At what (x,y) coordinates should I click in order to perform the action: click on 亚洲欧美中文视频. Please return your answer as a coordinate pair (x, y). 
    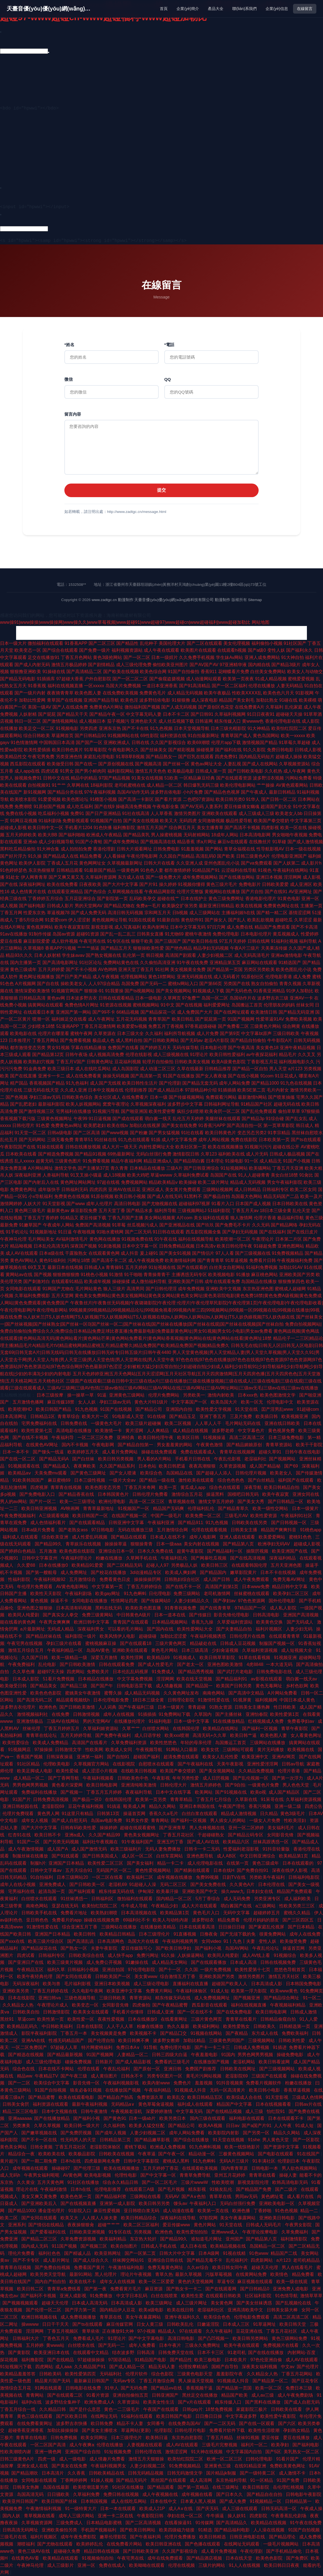
    Looking at the image, I should click on (223, 1288).